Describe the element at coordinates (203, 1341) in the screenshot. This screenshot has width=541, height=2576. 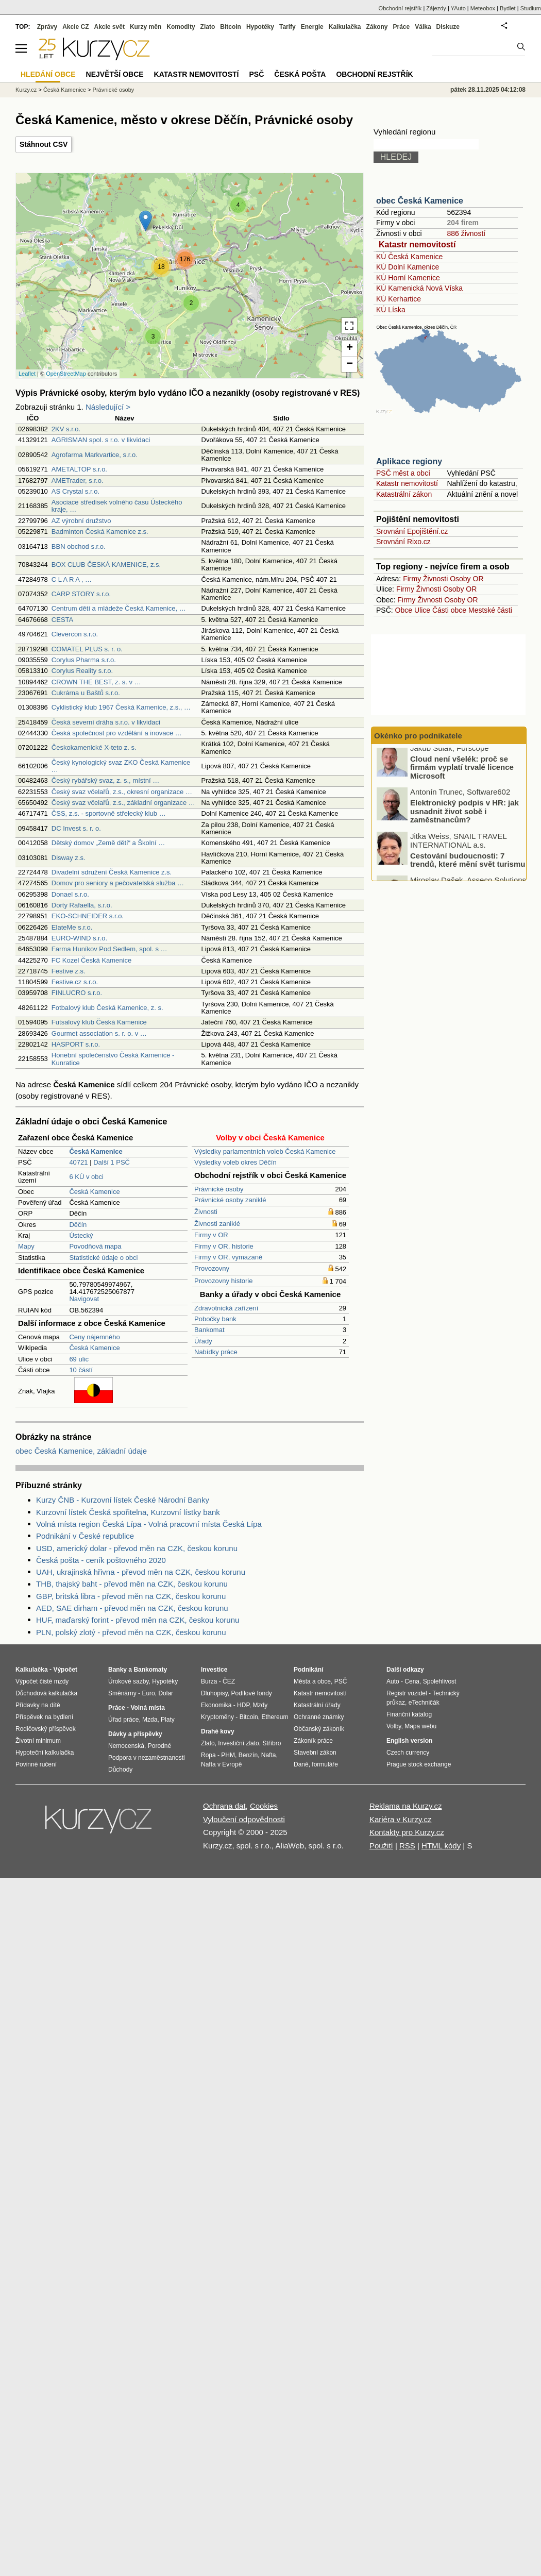
I see `Úřady` at that location.